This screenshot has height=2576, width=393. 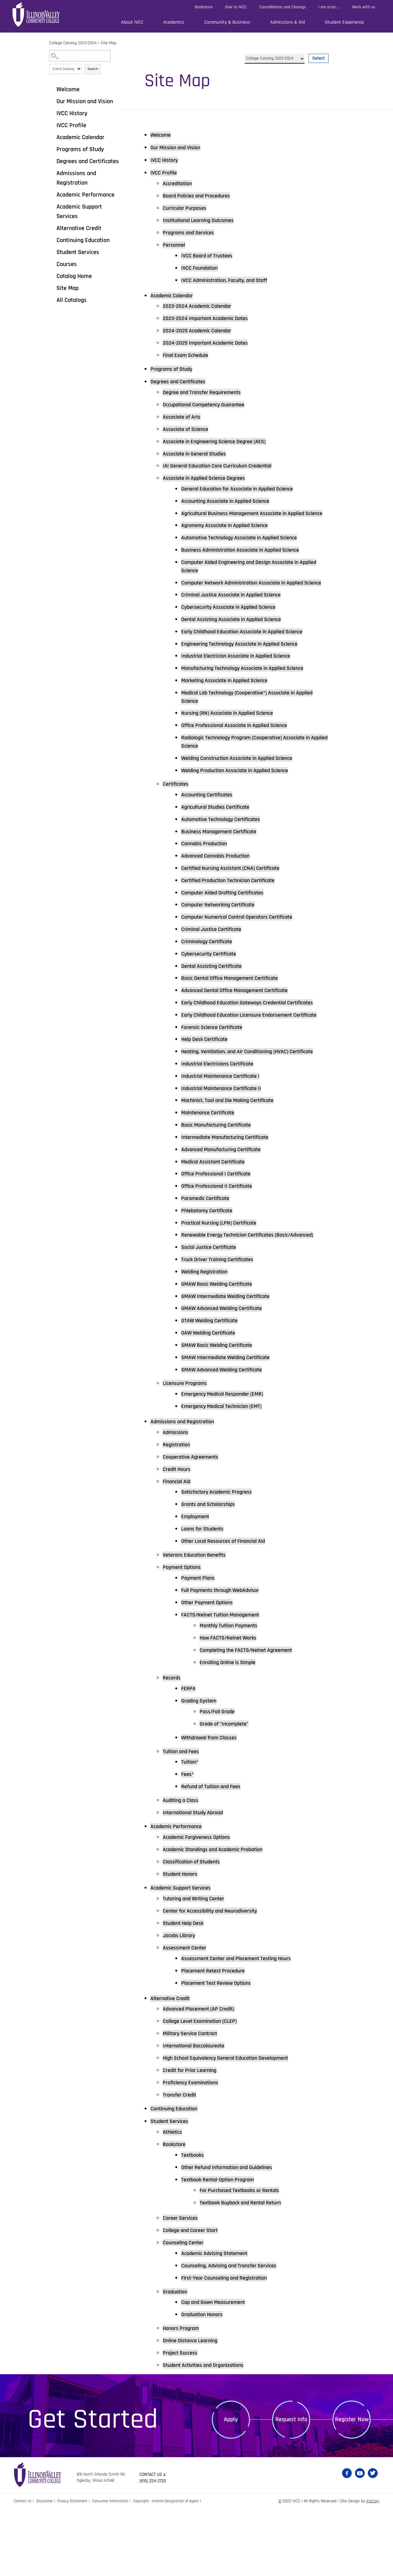 I want to click on Computer Numerical Control Operators Certificate, so click(x=244, y=942).